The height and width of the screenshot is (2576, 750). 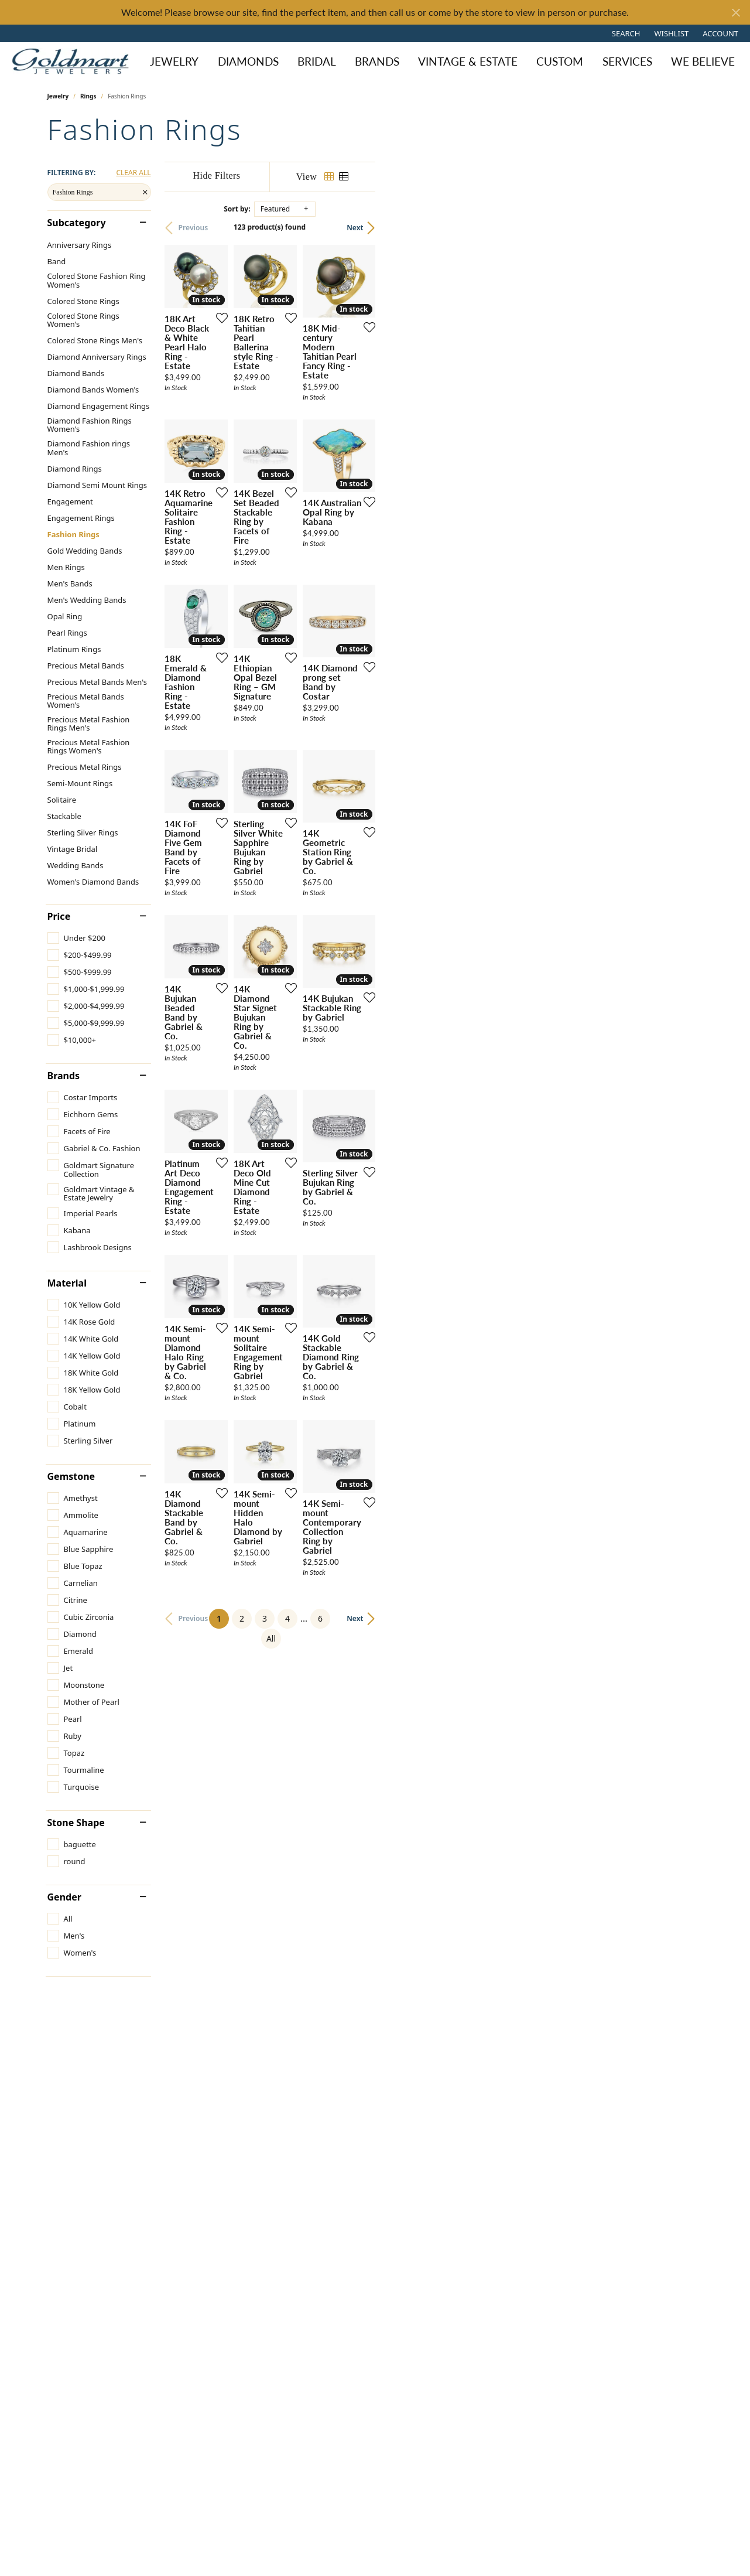 What do you see at coordinates (248, 61) in the screenshot?
I see `Diamonds` at bounding box center [248, 61].